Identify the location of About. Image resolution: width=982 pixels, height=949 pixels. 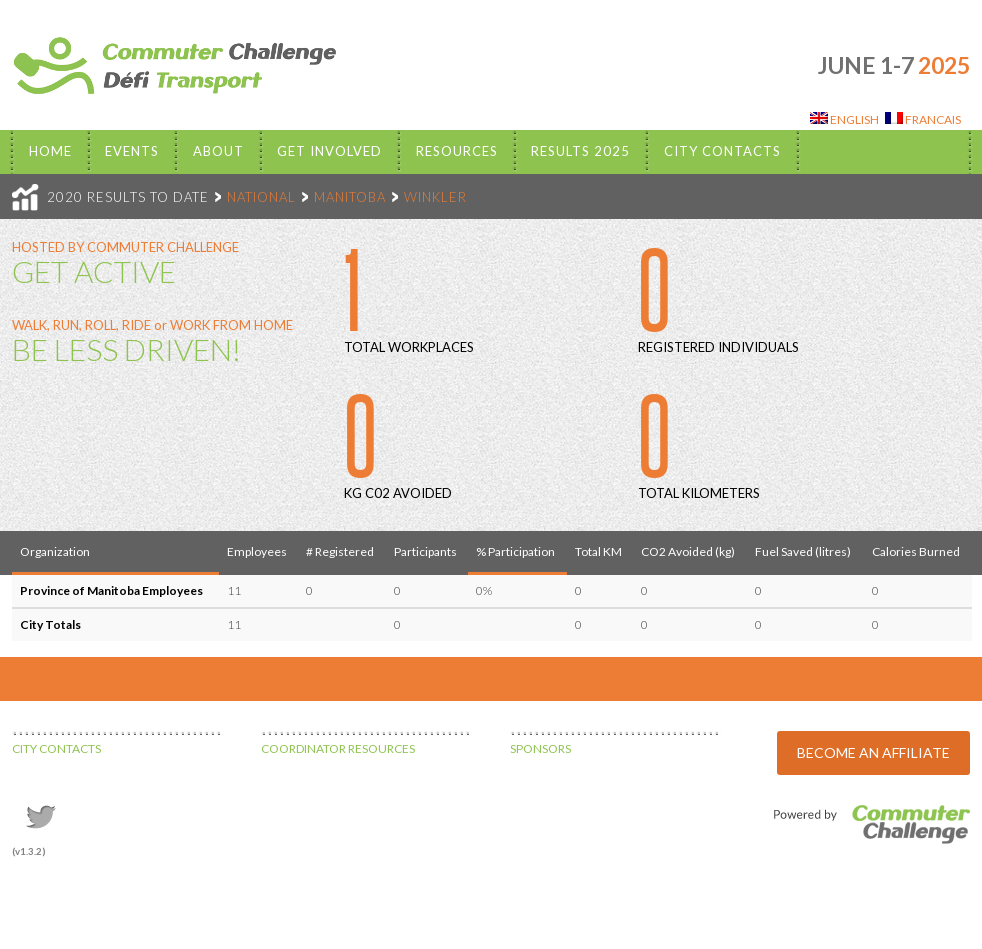
(218, 151).